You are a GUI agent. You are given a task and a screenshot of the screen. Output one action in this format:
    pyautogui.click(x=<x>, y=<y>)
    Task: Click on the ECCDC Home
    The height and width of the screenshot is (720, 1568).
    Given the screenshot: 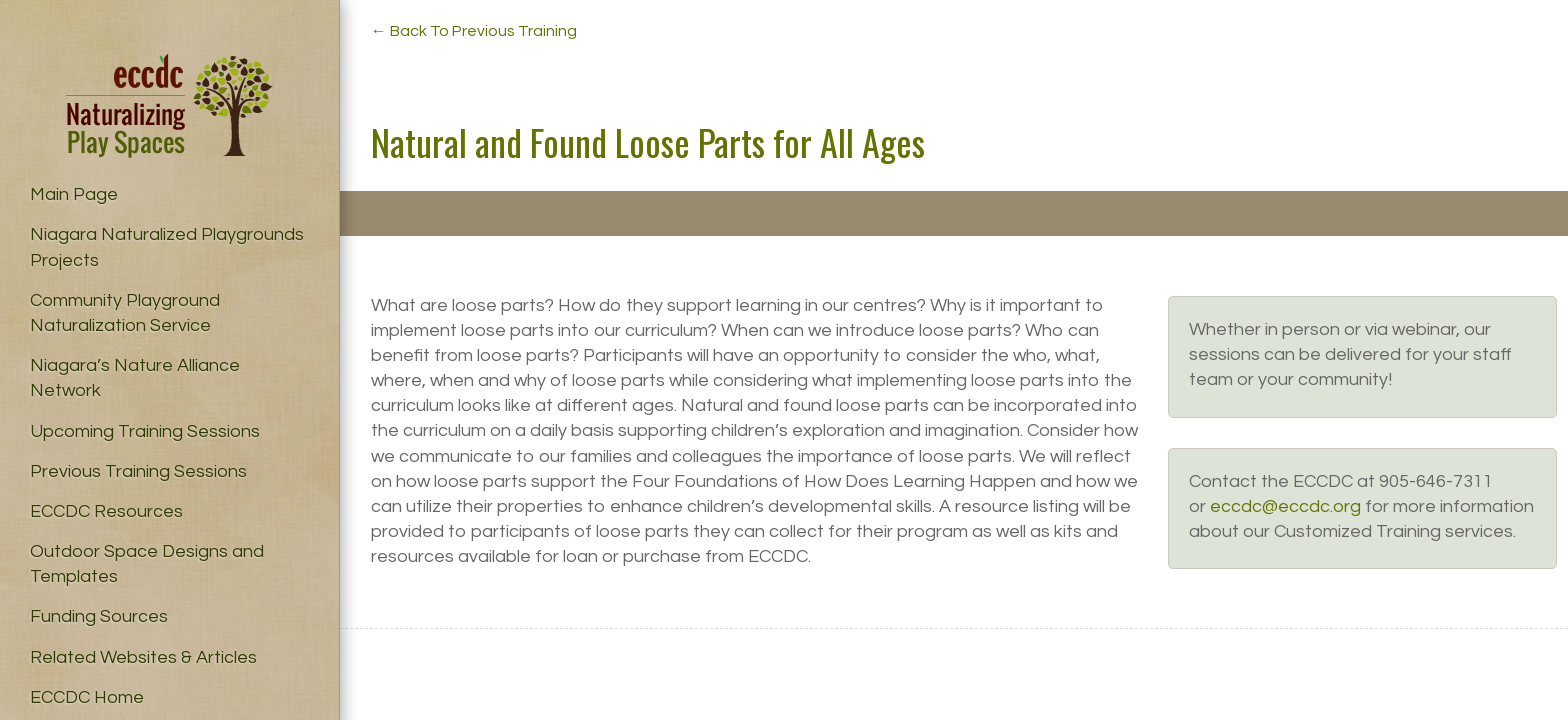 What is the action you would take?
    pyautogui.click(x=87, y=697)
    